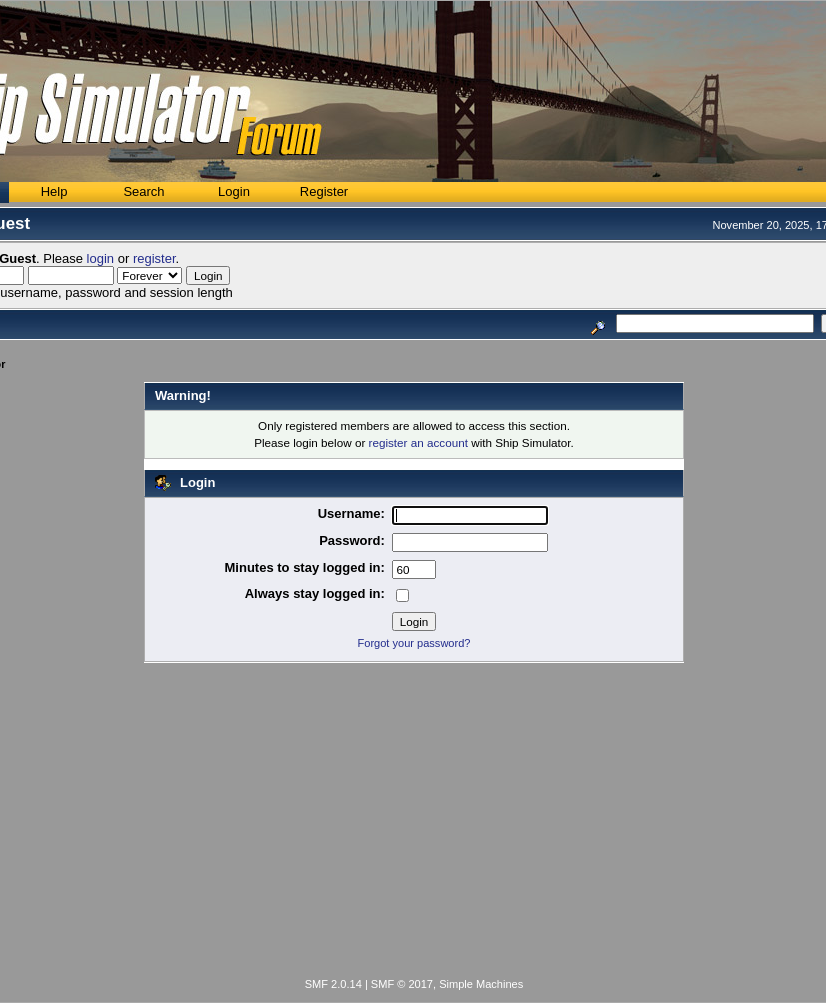  I want to click on SMF © 2017, so click(402, 984).